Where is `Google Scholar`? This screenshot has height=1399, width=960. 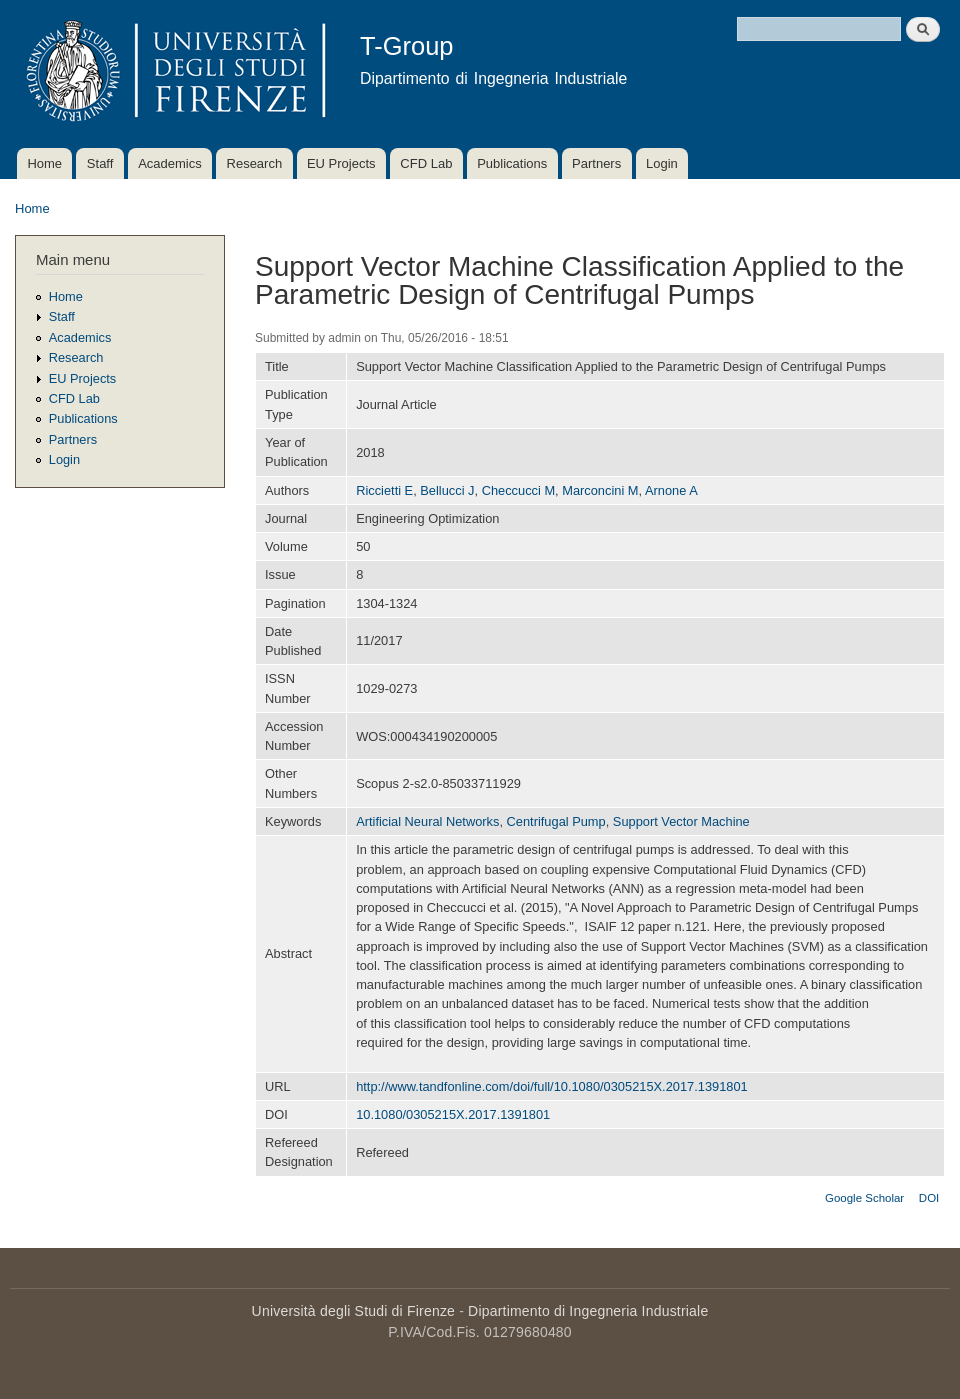
Google Scholar is located at coordinates (864, 1198).